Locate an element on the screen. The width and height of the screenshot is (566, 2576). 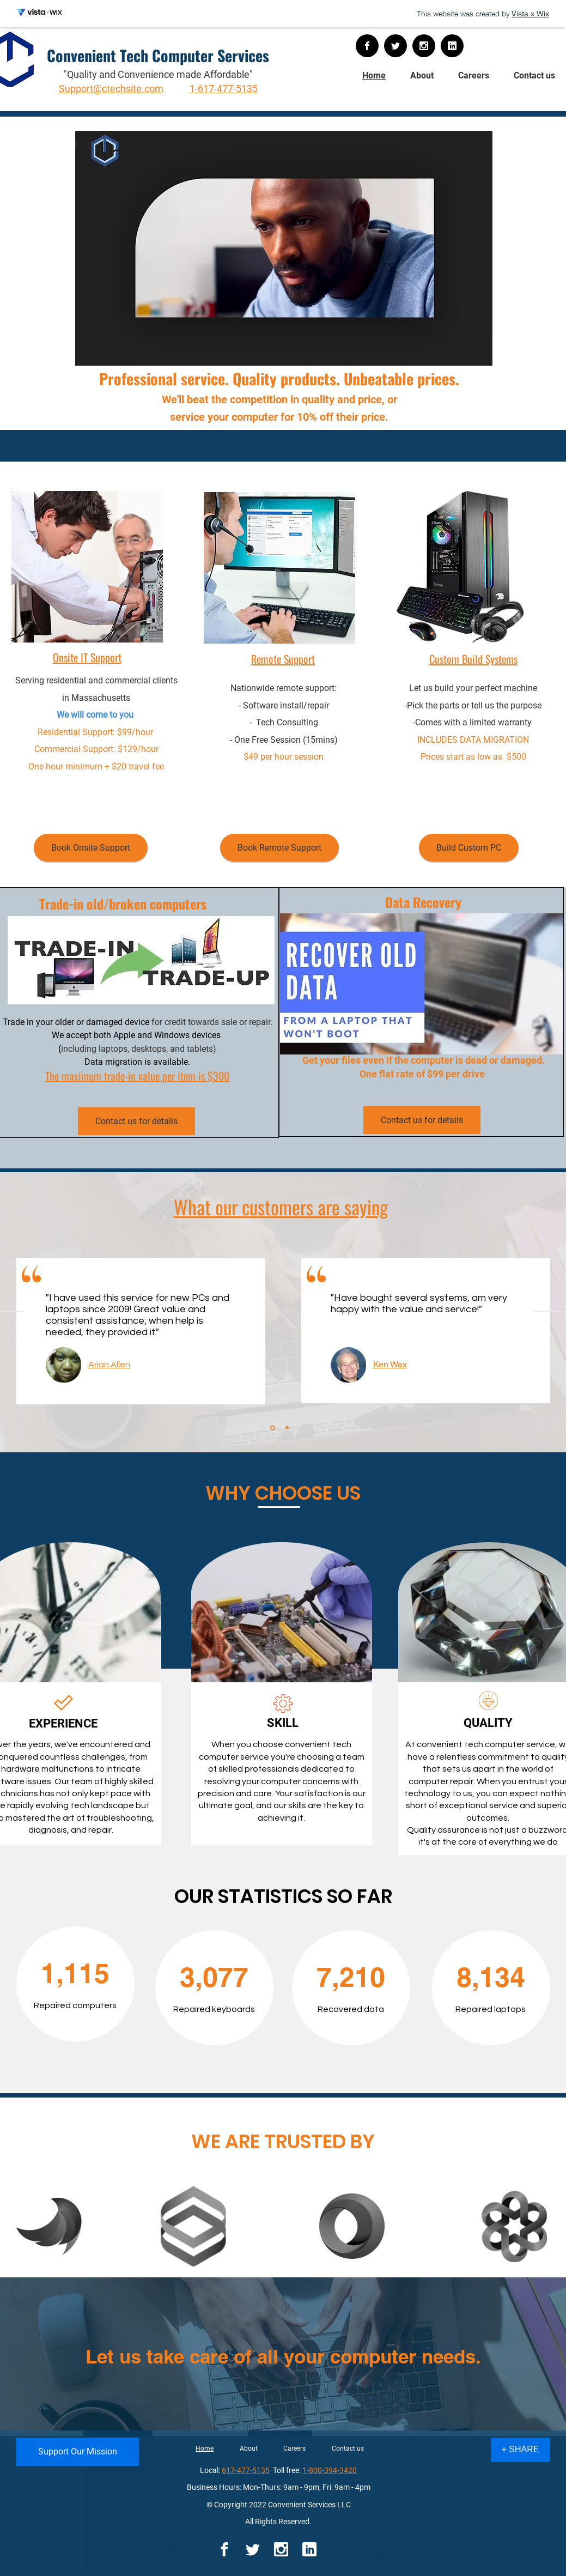
[Book Remote Support] is located at coordinates (279, 848).